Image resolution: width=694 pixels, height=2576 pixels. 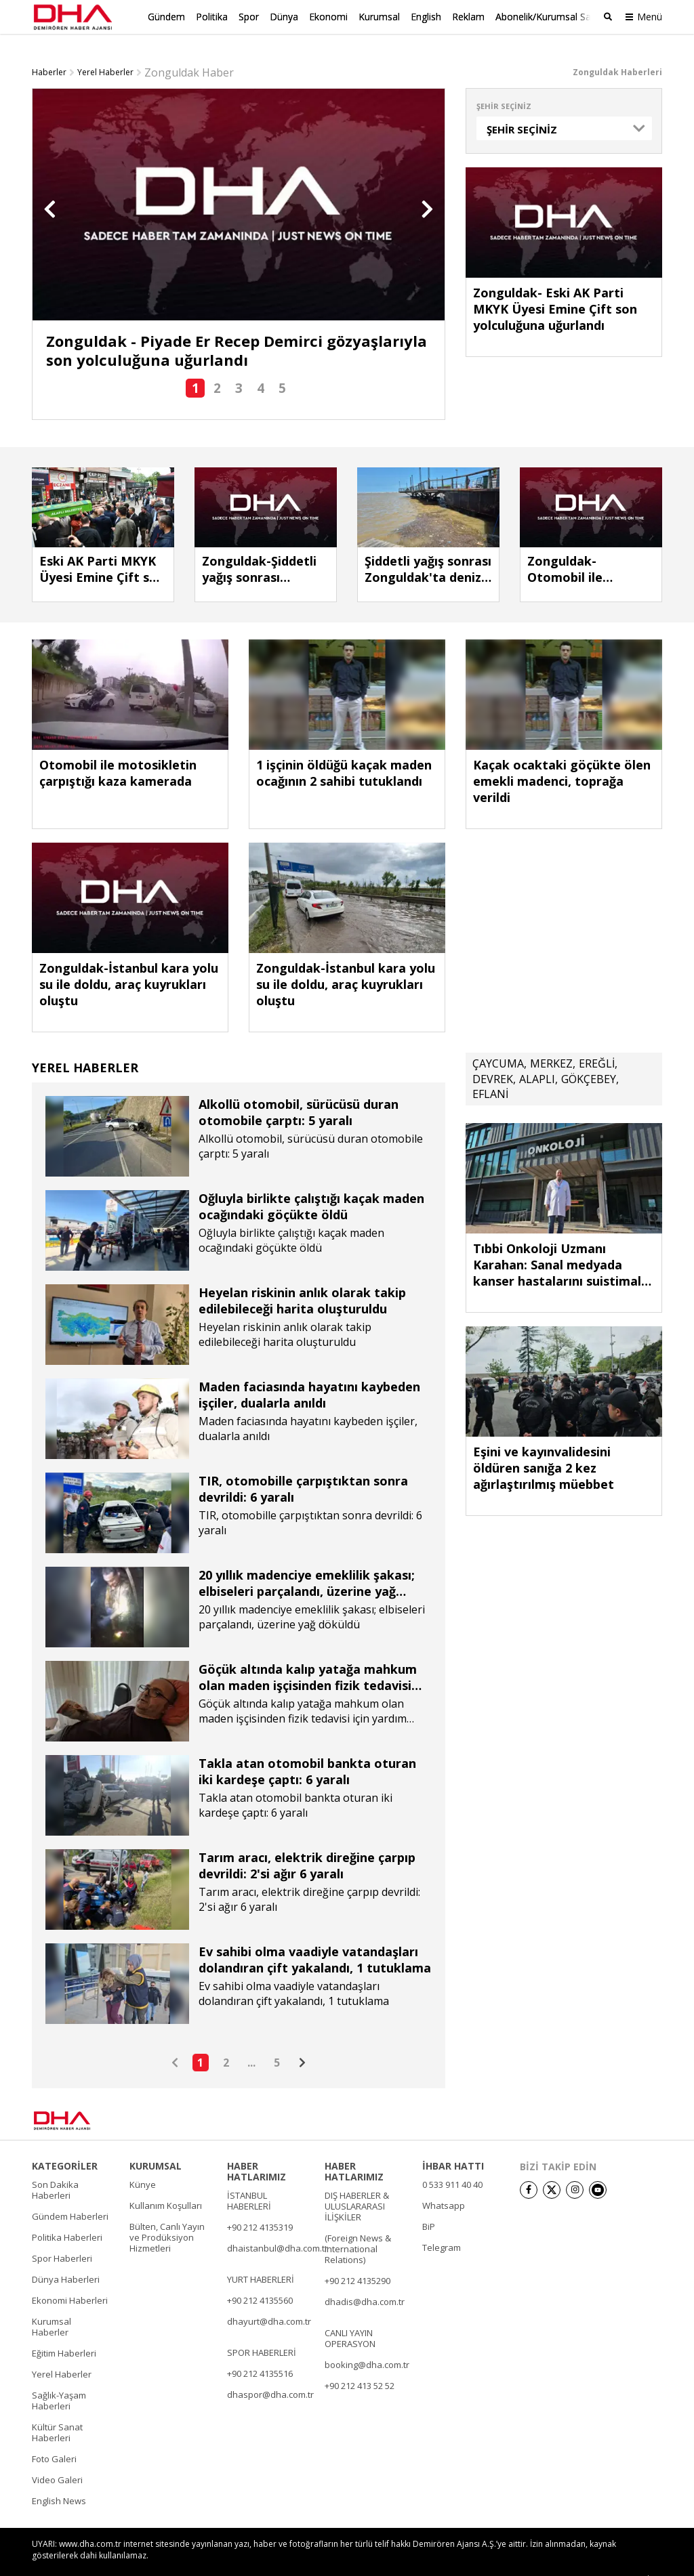 What do you see at coordinates (277, 2225) in the screenshot?
I see `dhaistanbul@dha.com.tr` at bounding box center [277, 2225].